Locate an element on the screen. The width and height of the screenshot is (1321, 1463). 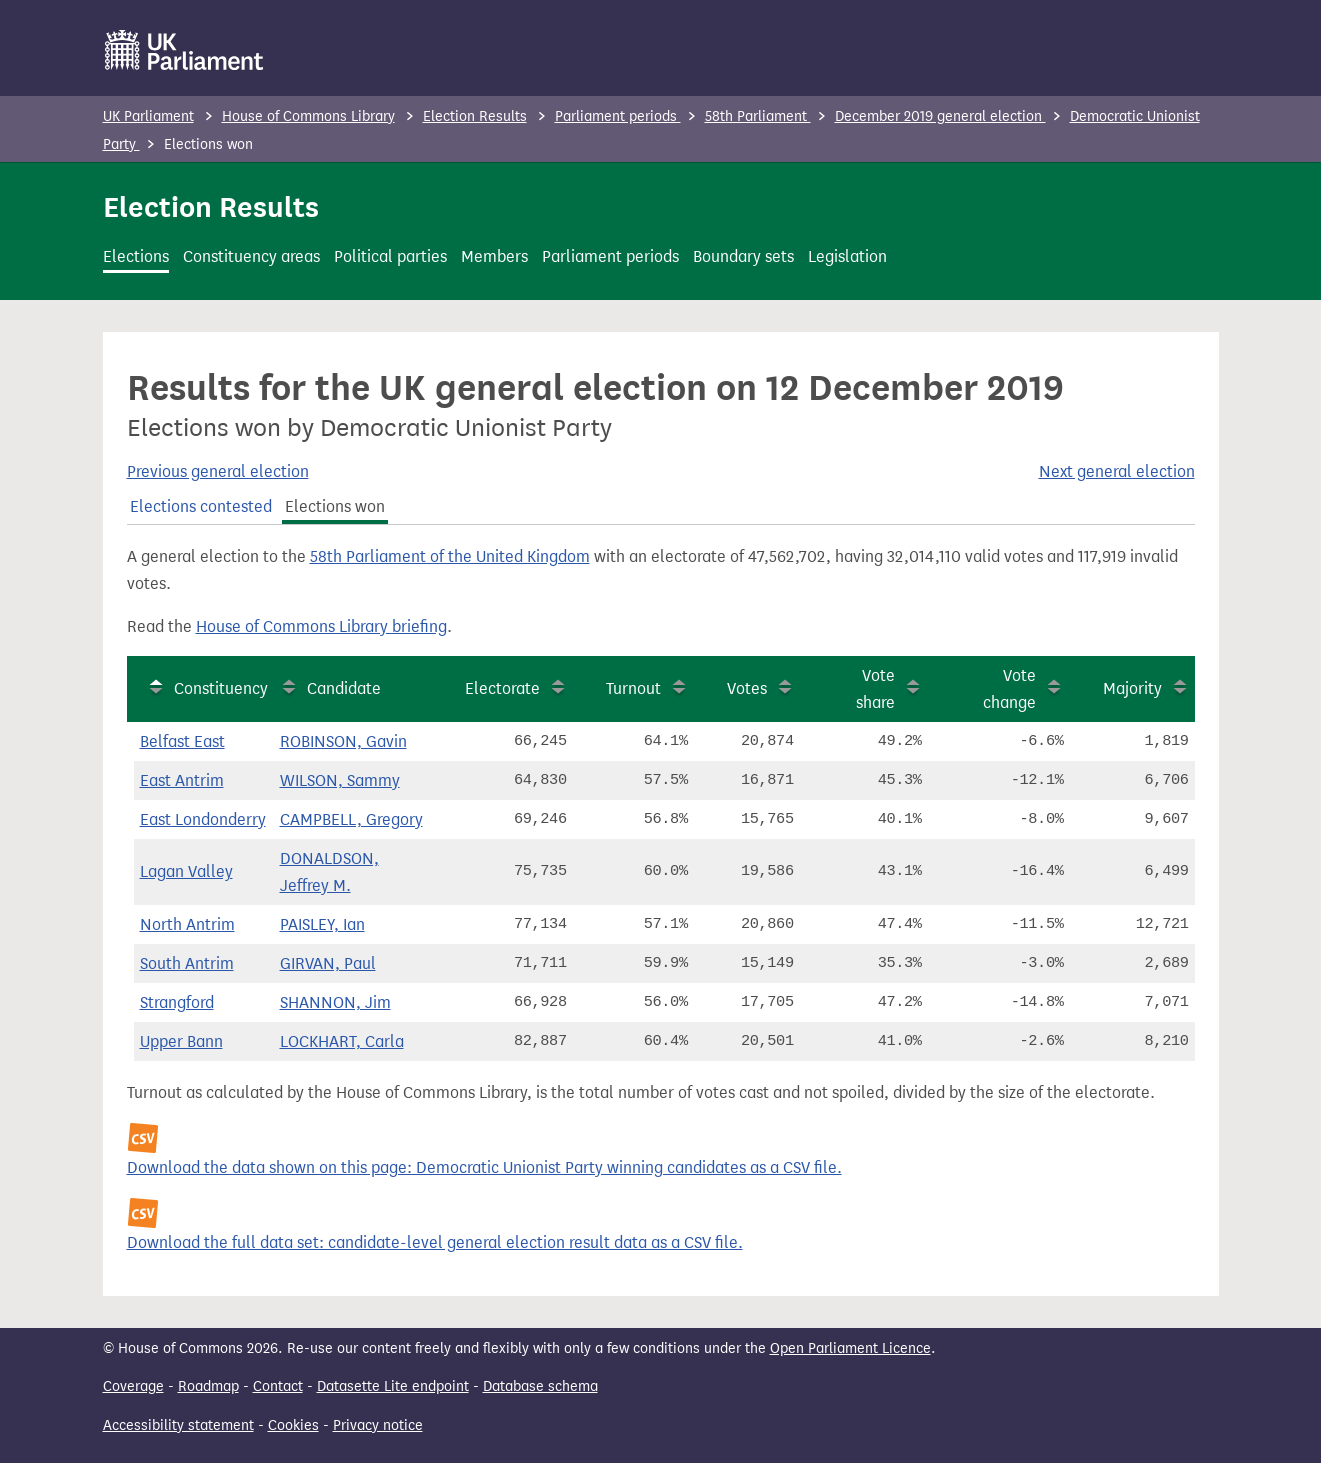
Open Parliament Licence is located at coordinates (850, 1348).